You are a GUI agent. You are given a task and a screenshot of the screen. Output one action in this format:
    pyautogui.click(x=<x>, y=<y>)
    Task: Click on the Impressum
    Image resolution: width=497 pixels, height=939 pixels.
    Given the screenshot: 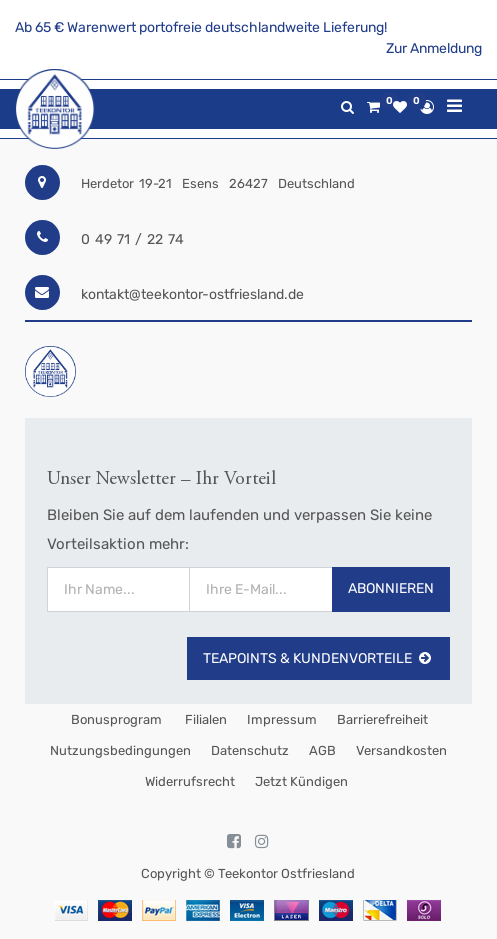 What is the action you would take?
    pyautogui.click(x=282, y=719)
    